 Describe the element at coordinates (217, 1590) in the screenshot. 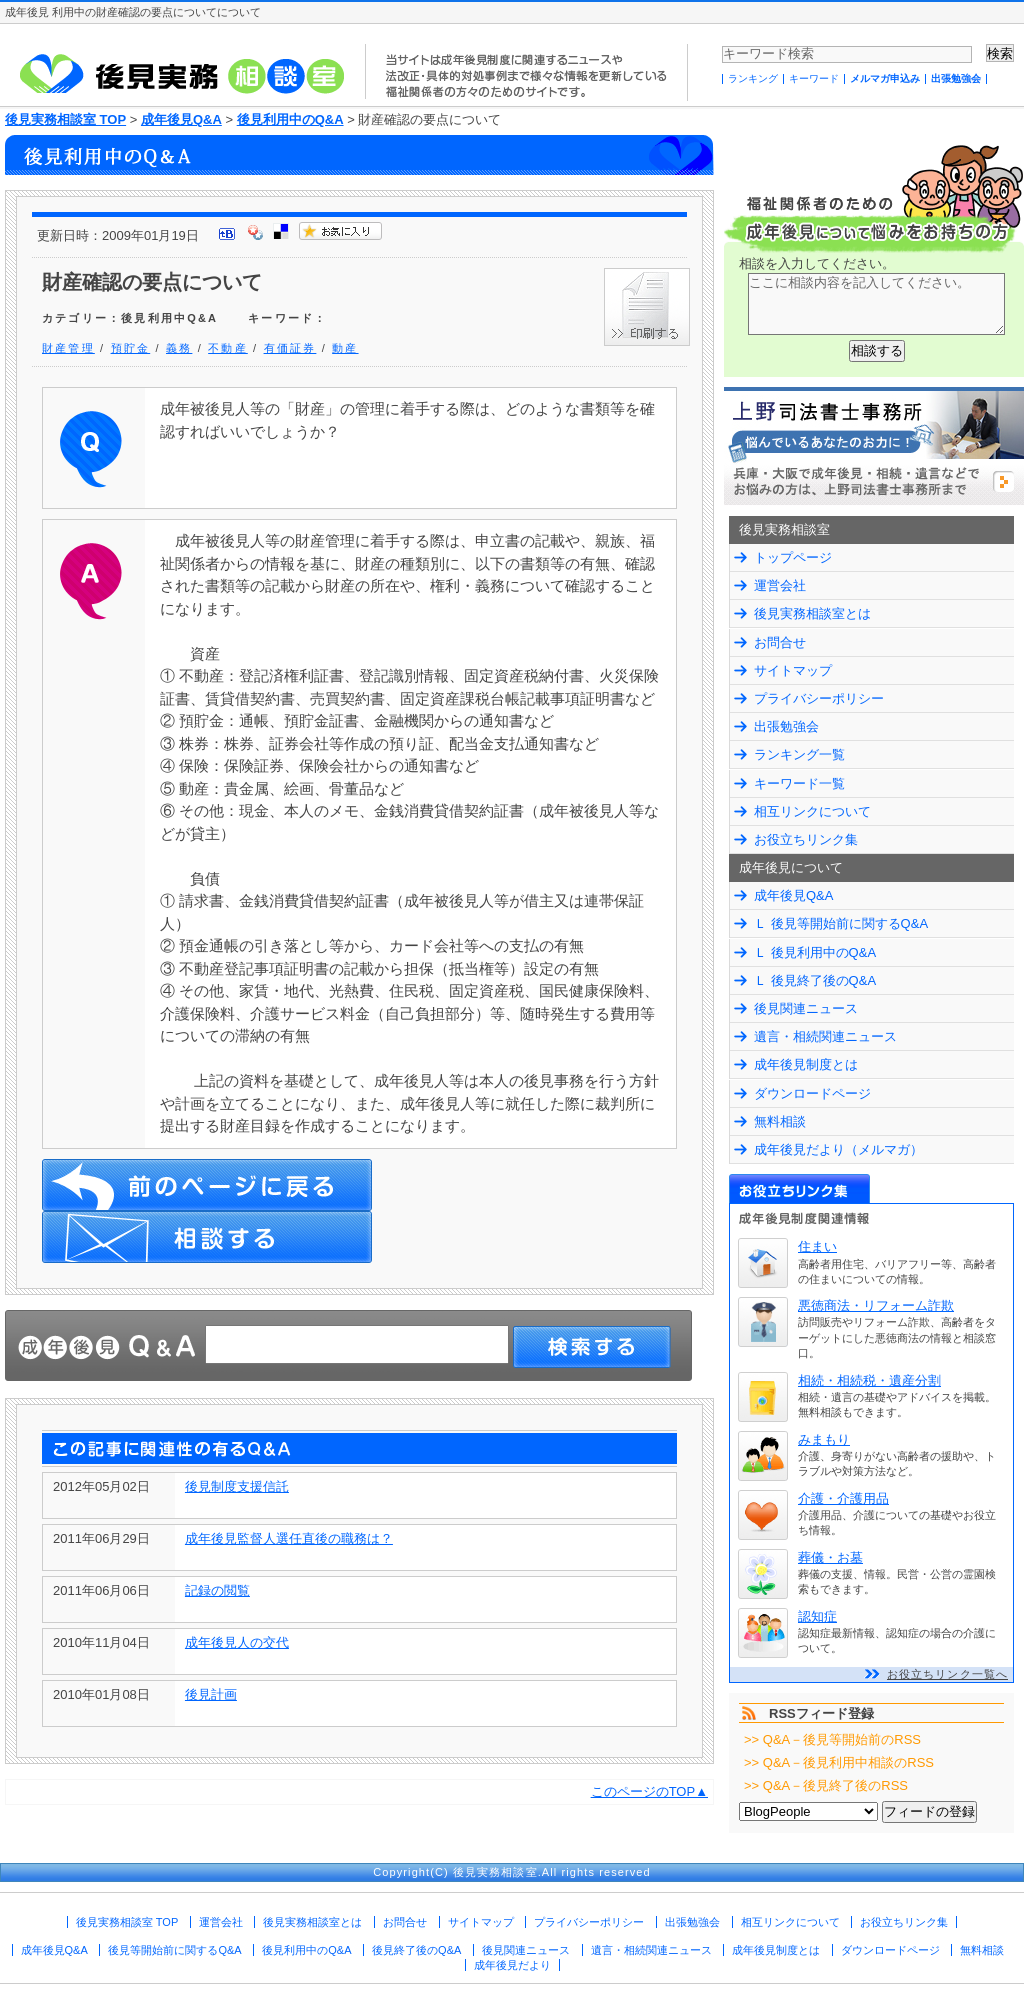

I see `記録の閲覧` at that location.